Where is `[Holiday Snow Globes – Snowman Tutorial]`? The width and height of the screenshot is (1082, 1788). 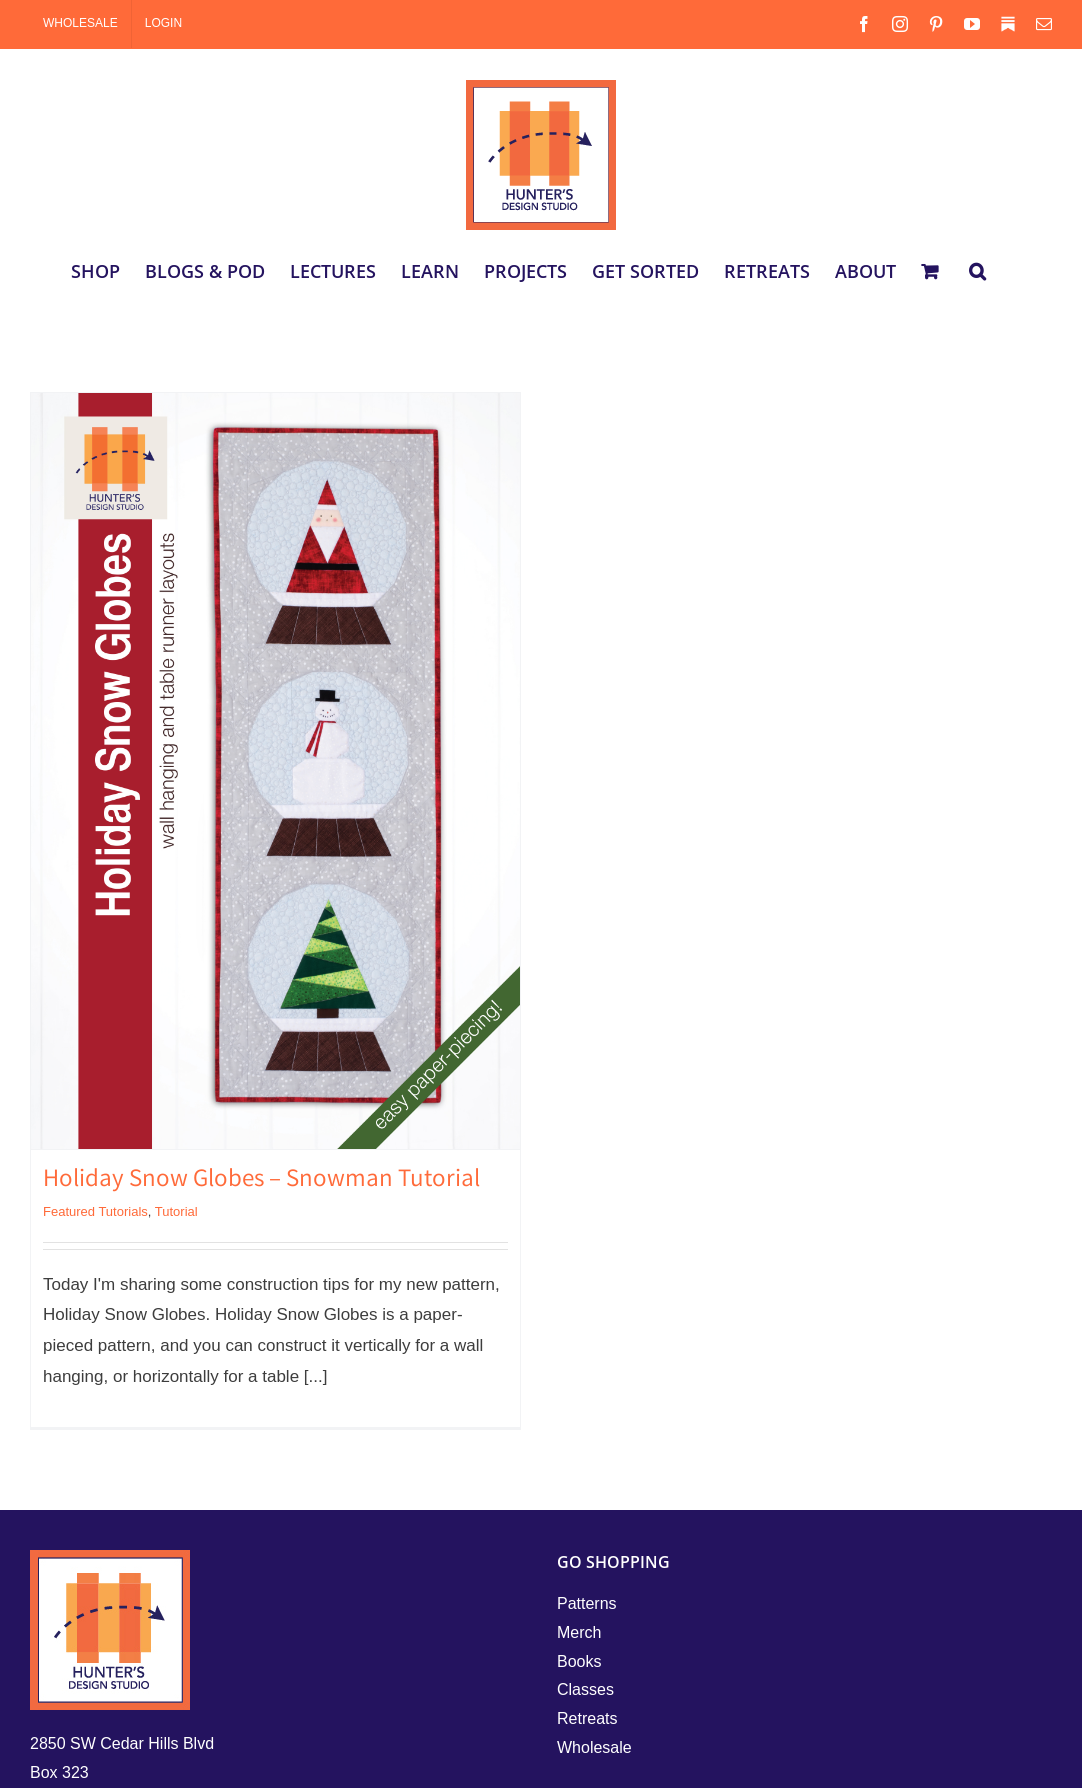 [Holiday Snow Globes – Snowman Tutorial] is located at coordinates (275, 771).